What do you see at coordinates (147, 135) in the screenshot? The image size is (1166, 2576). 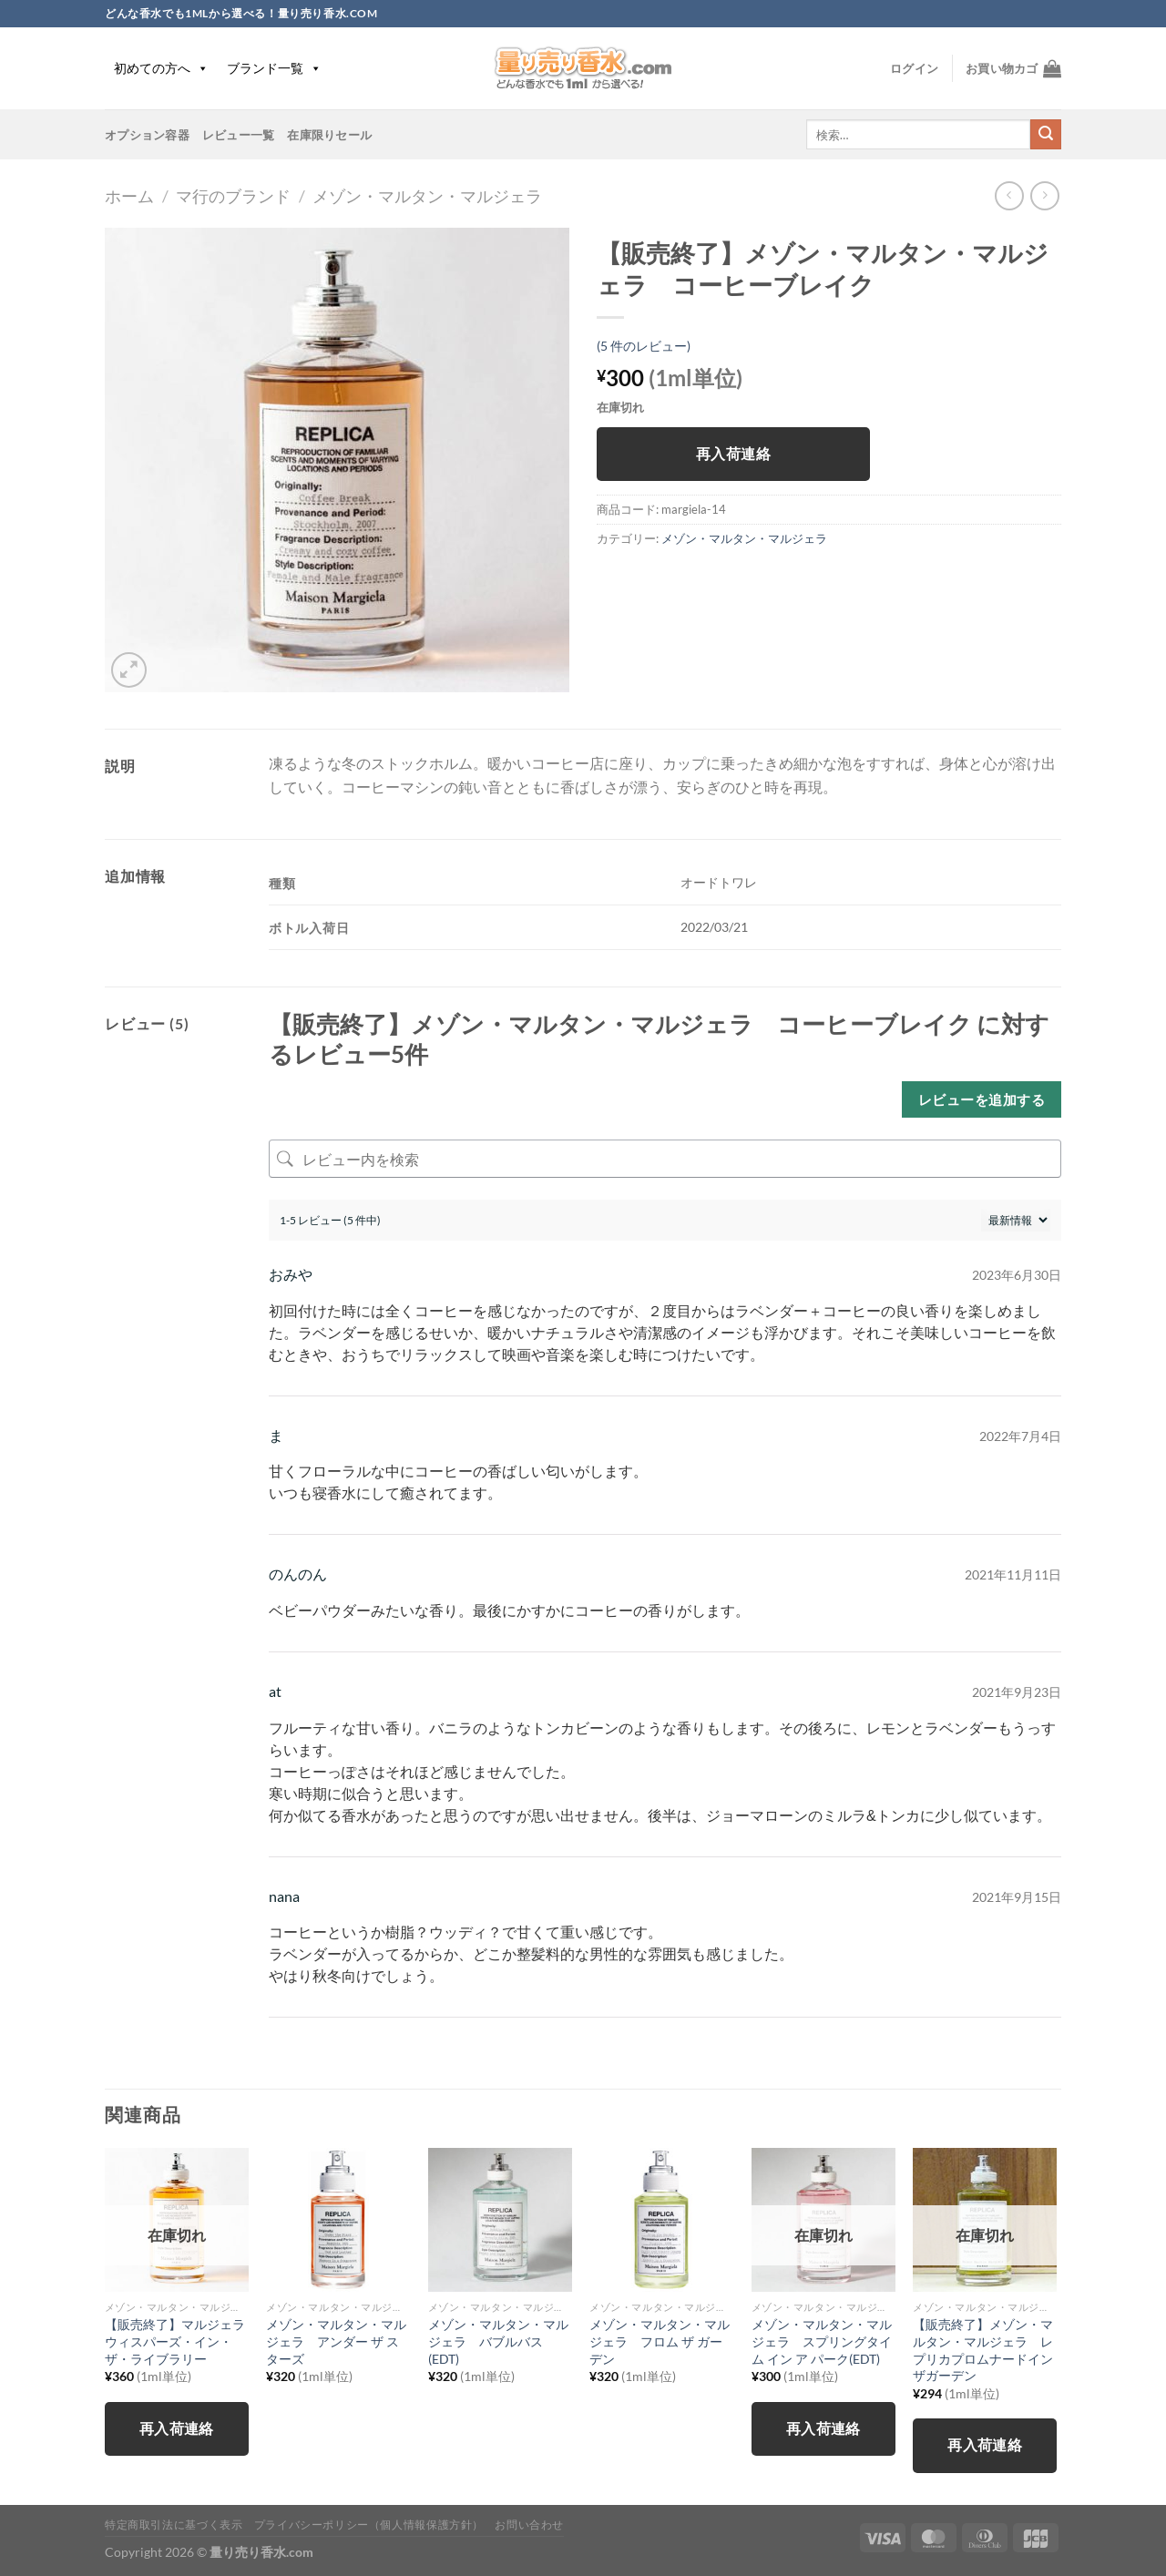 I see `オプション容器` at bounding box center [147, 135].